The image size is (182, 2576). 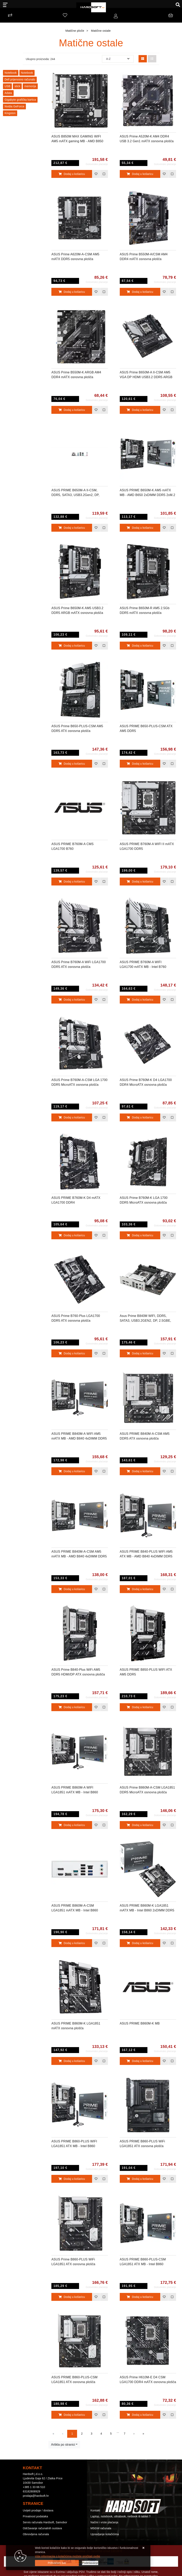 I want to click on Dodaj u košaricu [ASUS Prime B760M-A WiFi LGA1700 DDR5 ATX osnovna plošča], so click(x=71, y=999).